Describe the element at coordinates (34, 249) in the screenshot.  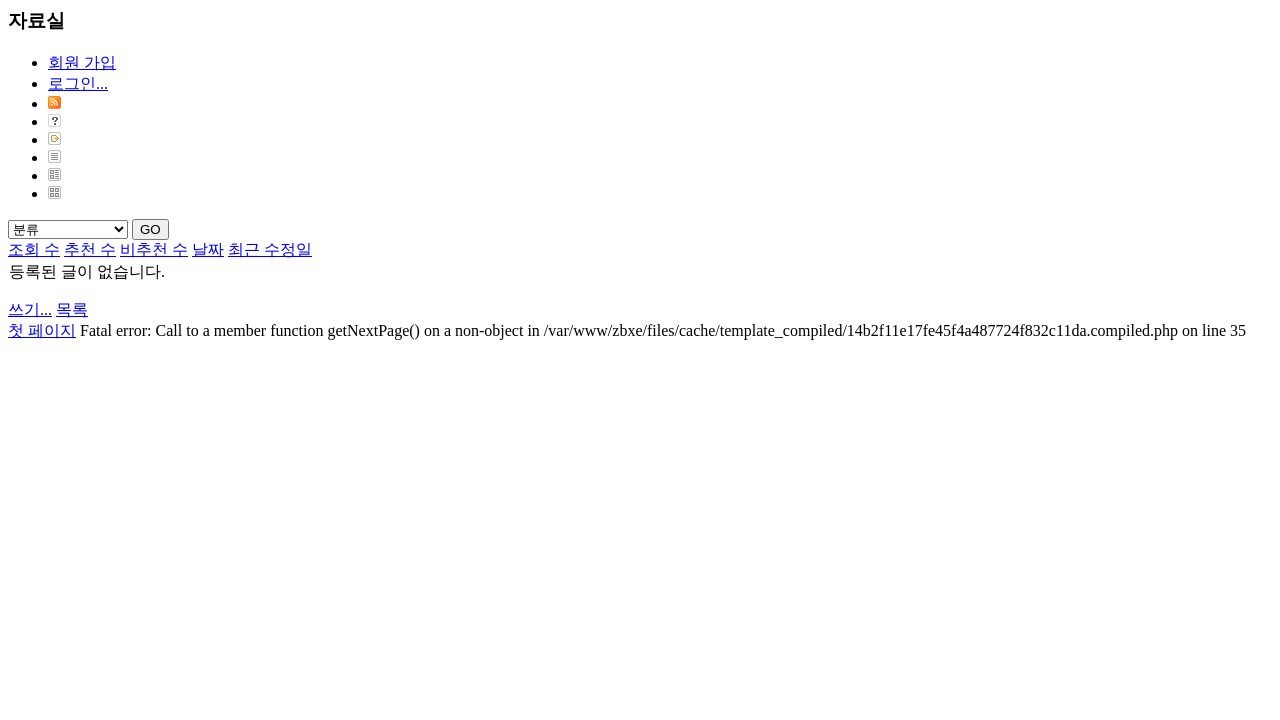
I see `조회 수` at that location.